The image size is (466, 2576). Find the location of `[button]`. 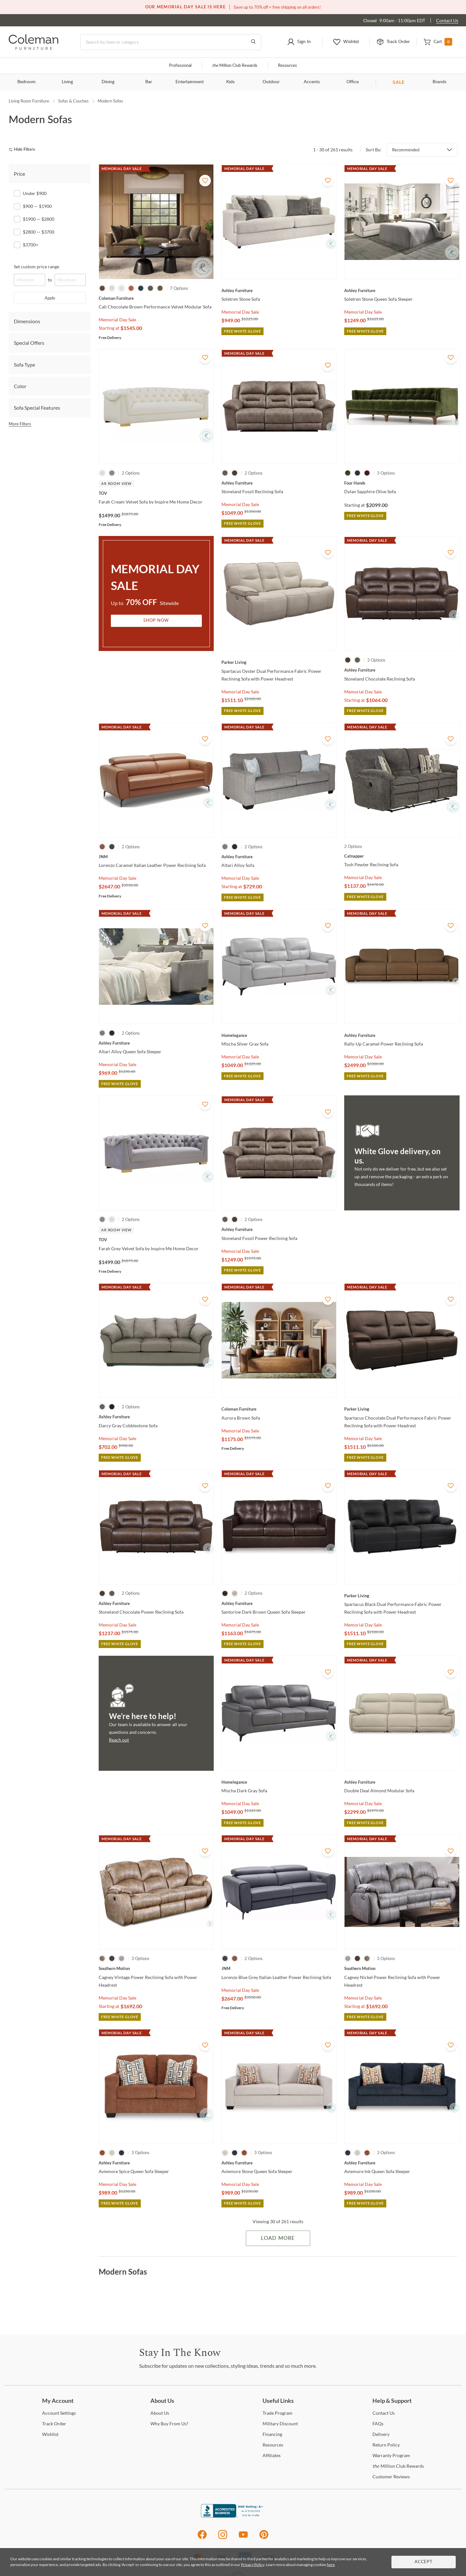

[button] is located at coordinates (299, 42).